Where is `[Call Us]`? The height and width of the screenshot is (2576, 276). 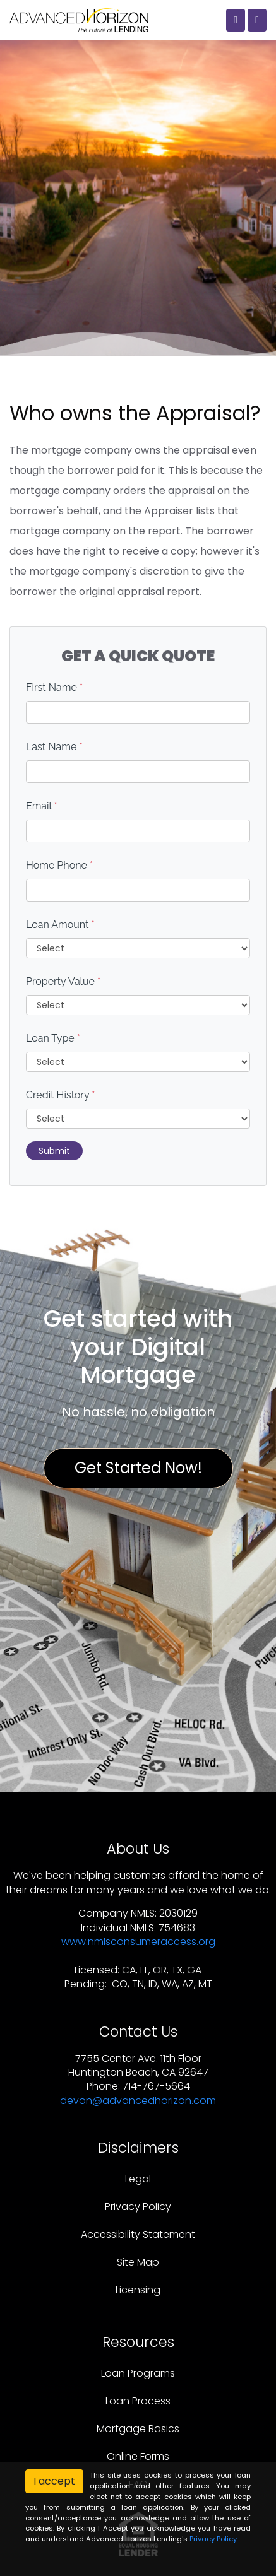
[Call Us] is located at coordinates (235, 20).